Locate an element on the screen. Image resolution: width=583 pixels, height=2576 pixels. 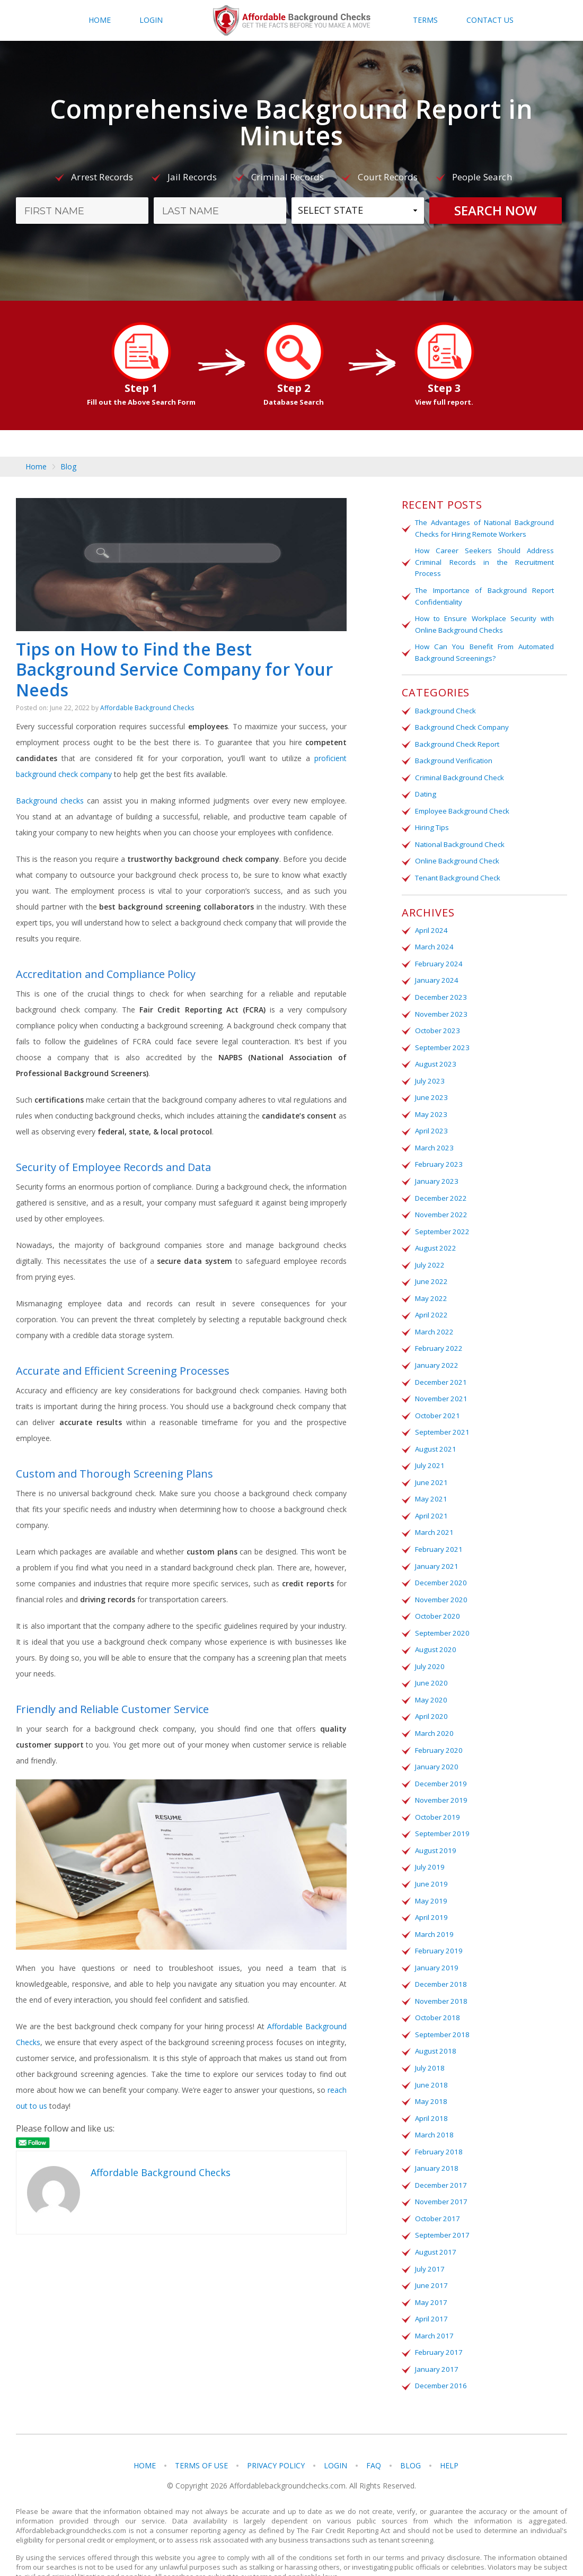
June 2020 is located at coordinates (430, 1664).